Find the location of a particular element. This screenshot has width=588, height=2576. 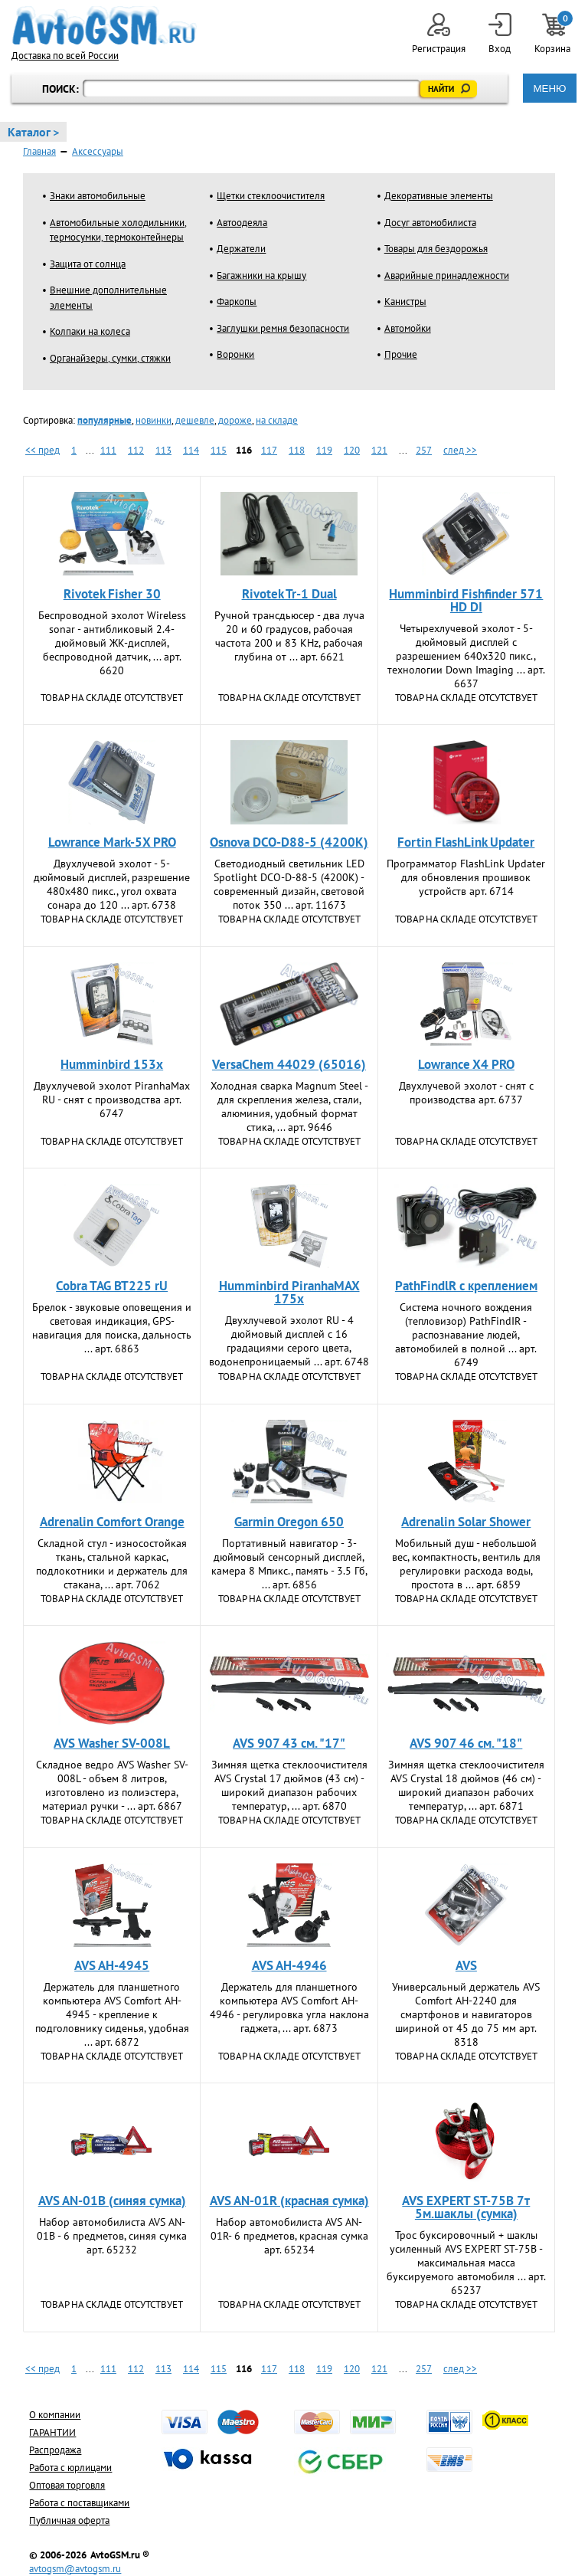

Мобильный душ - небольшой вес, компактность, вентиль для регулировки расхода воды, простота в ... арт. 6859 is located at coordinates (466, 1563).